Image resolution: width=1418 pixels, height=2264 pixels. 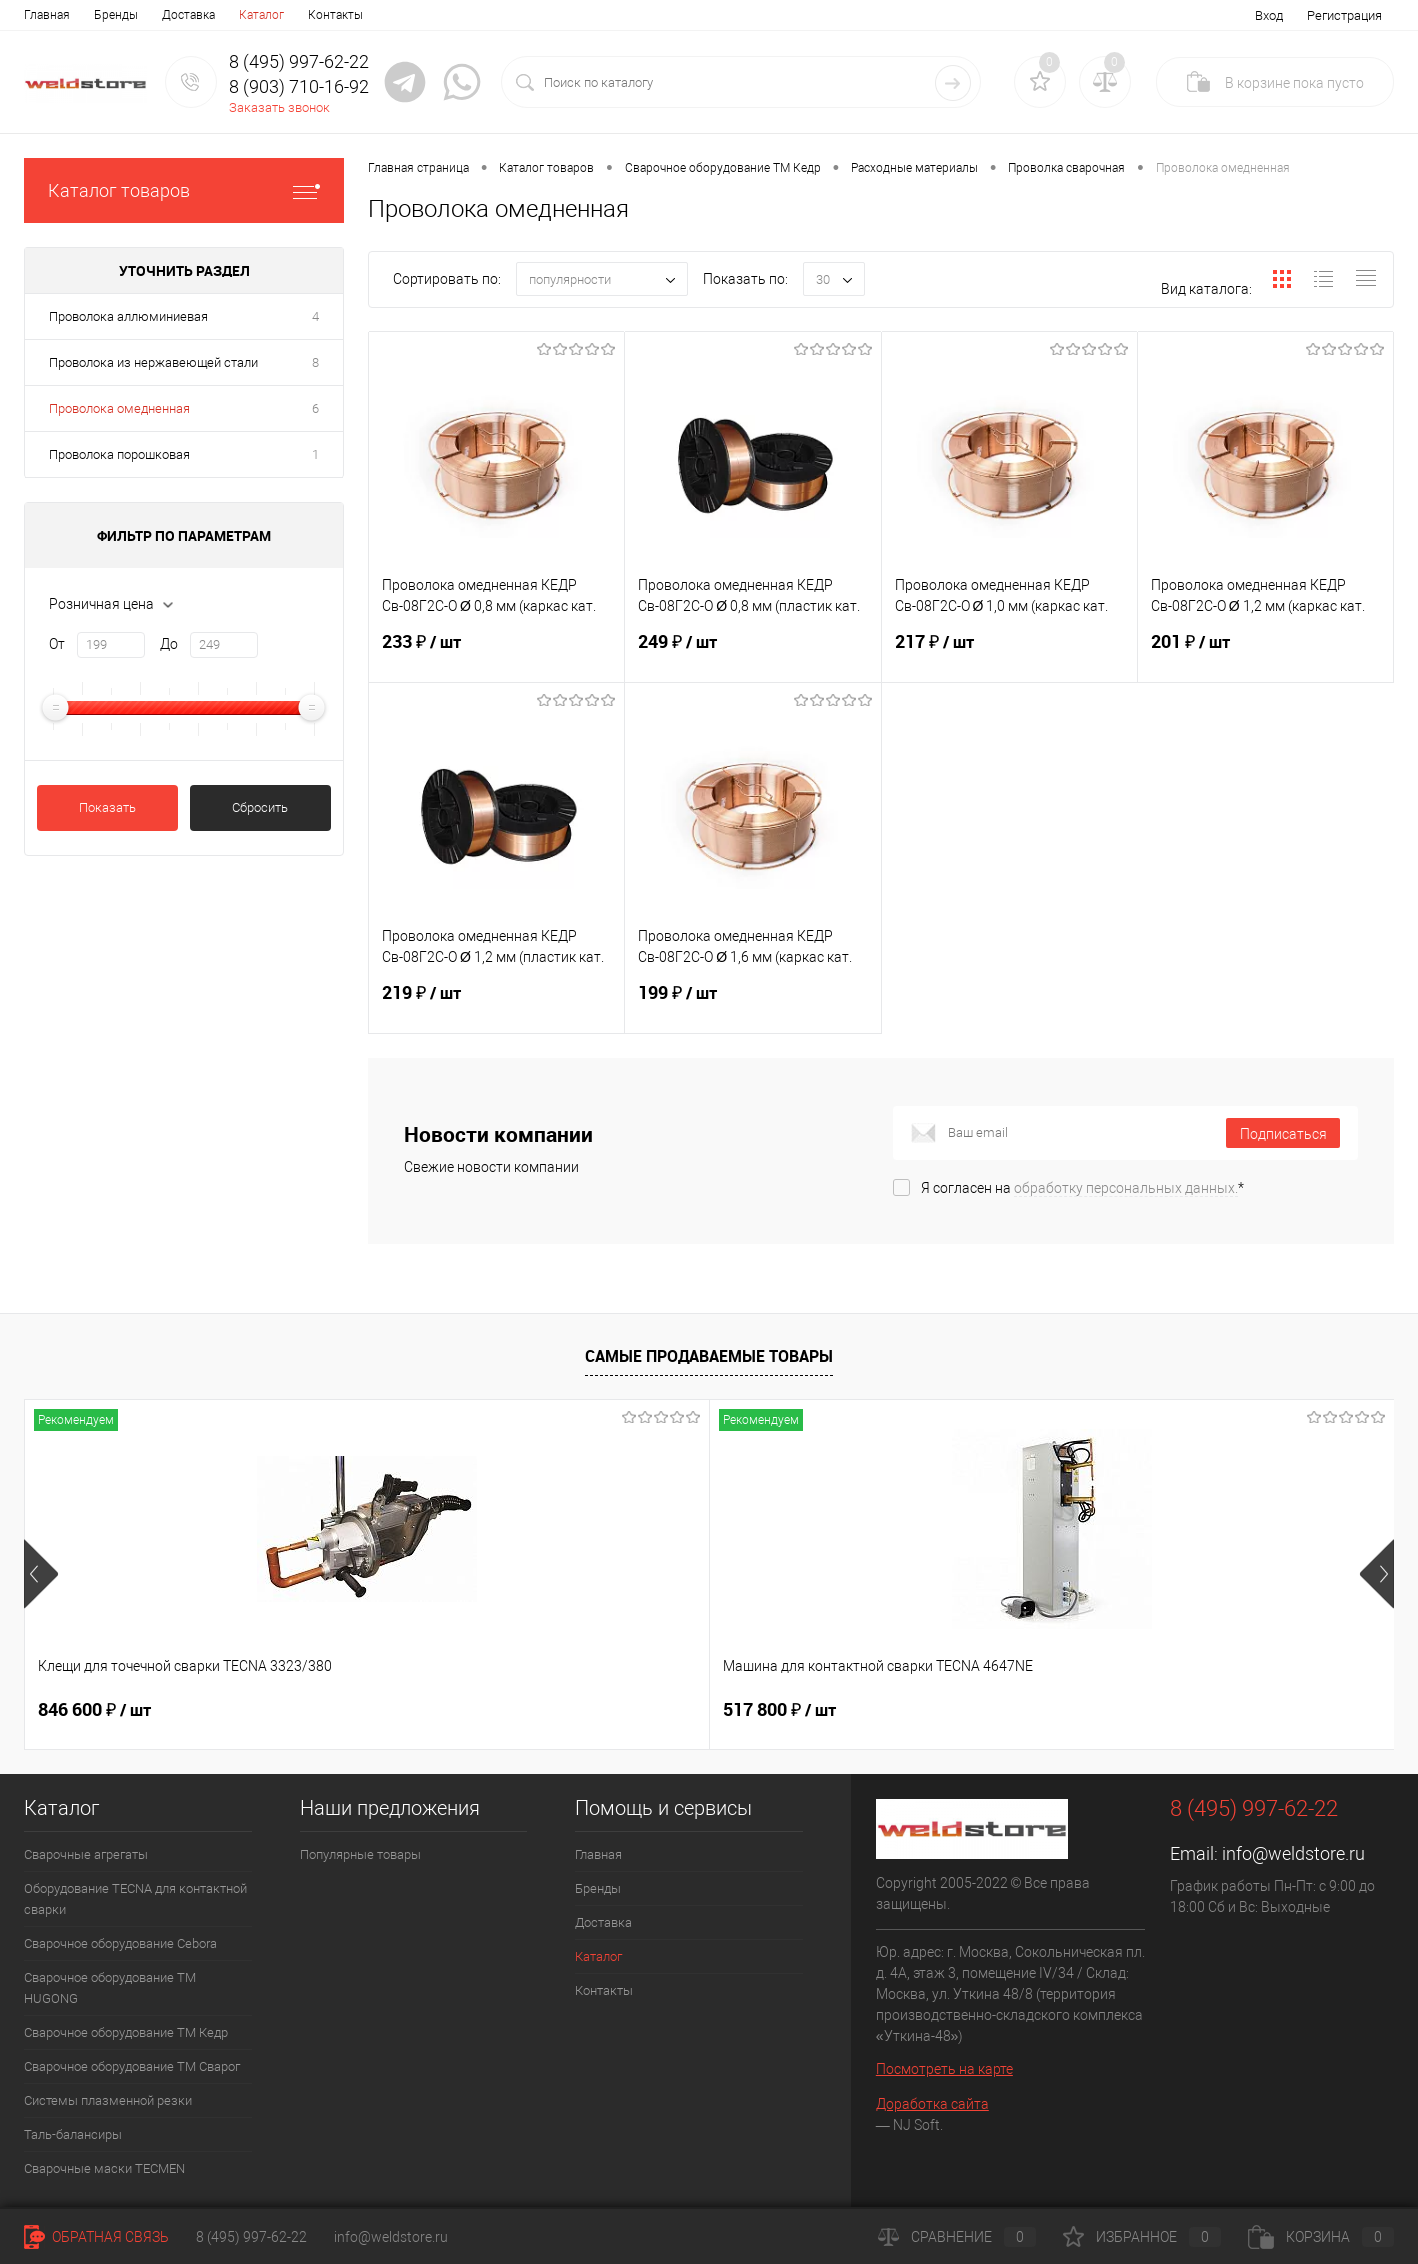 I want to click on 201 ₽, so click(x=1265, y=654).